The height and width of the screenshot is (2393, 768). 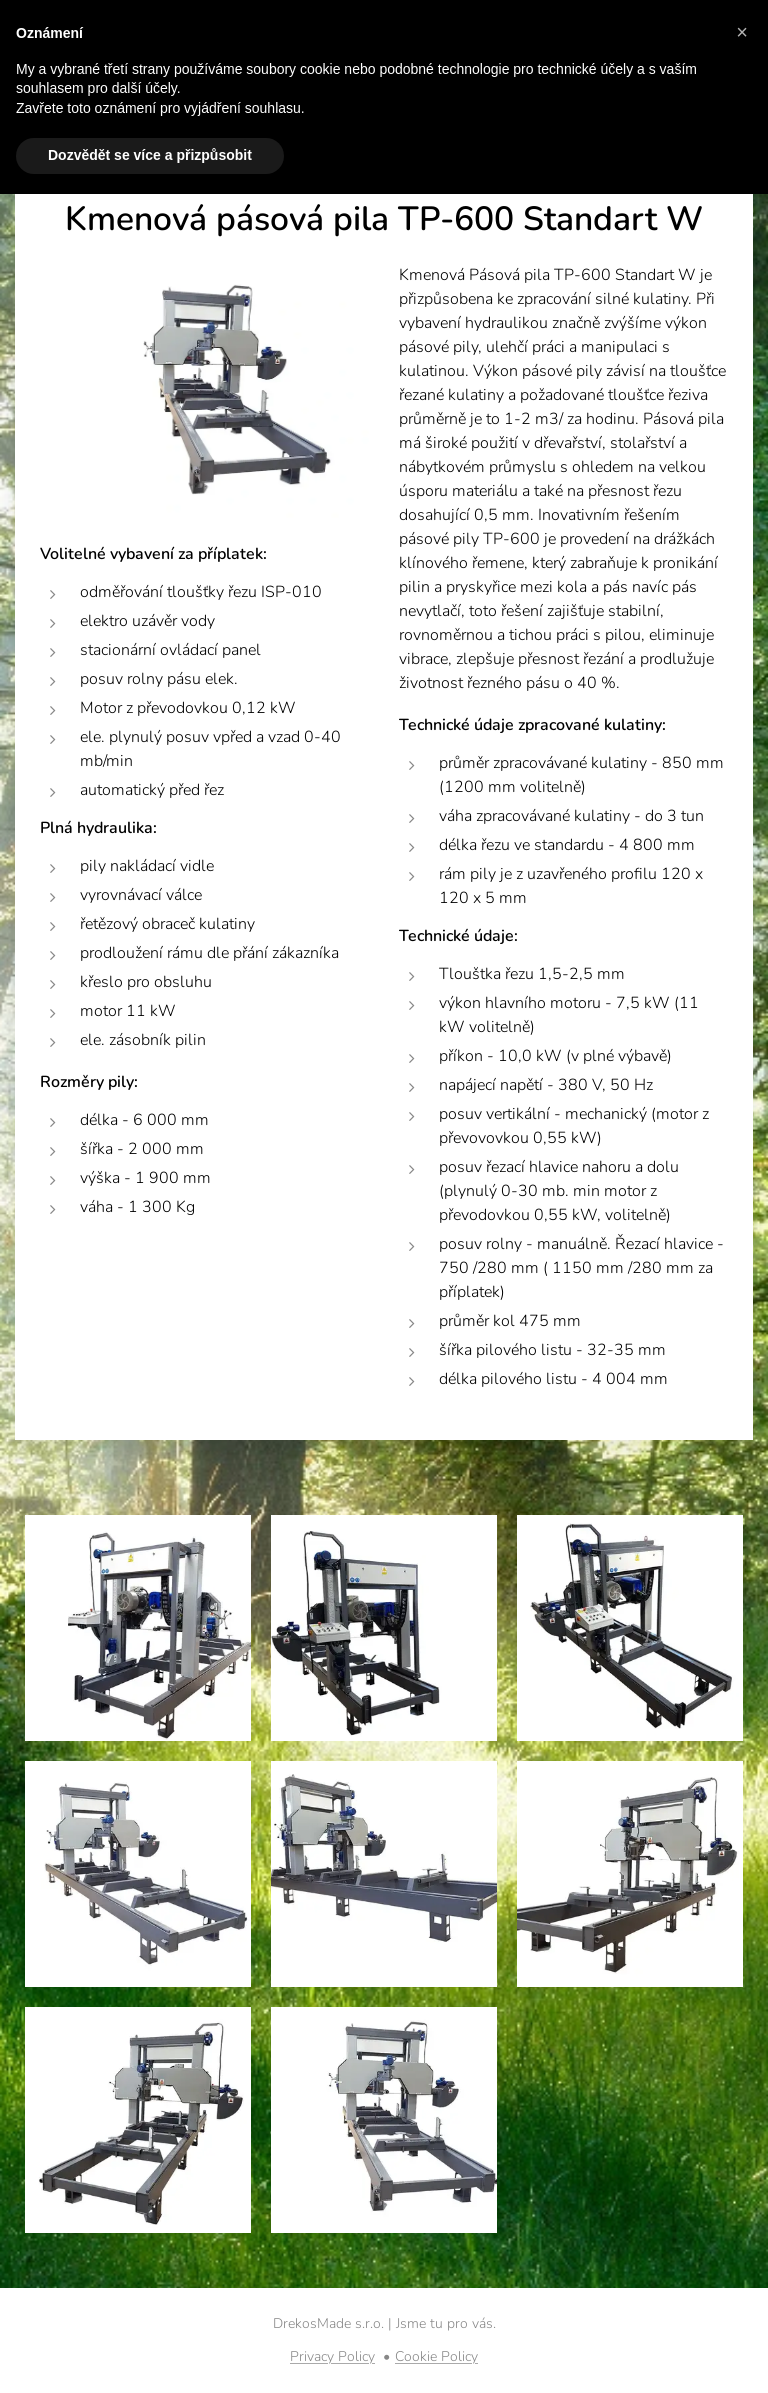 I want to click on [button], so click(x=742, y=32).